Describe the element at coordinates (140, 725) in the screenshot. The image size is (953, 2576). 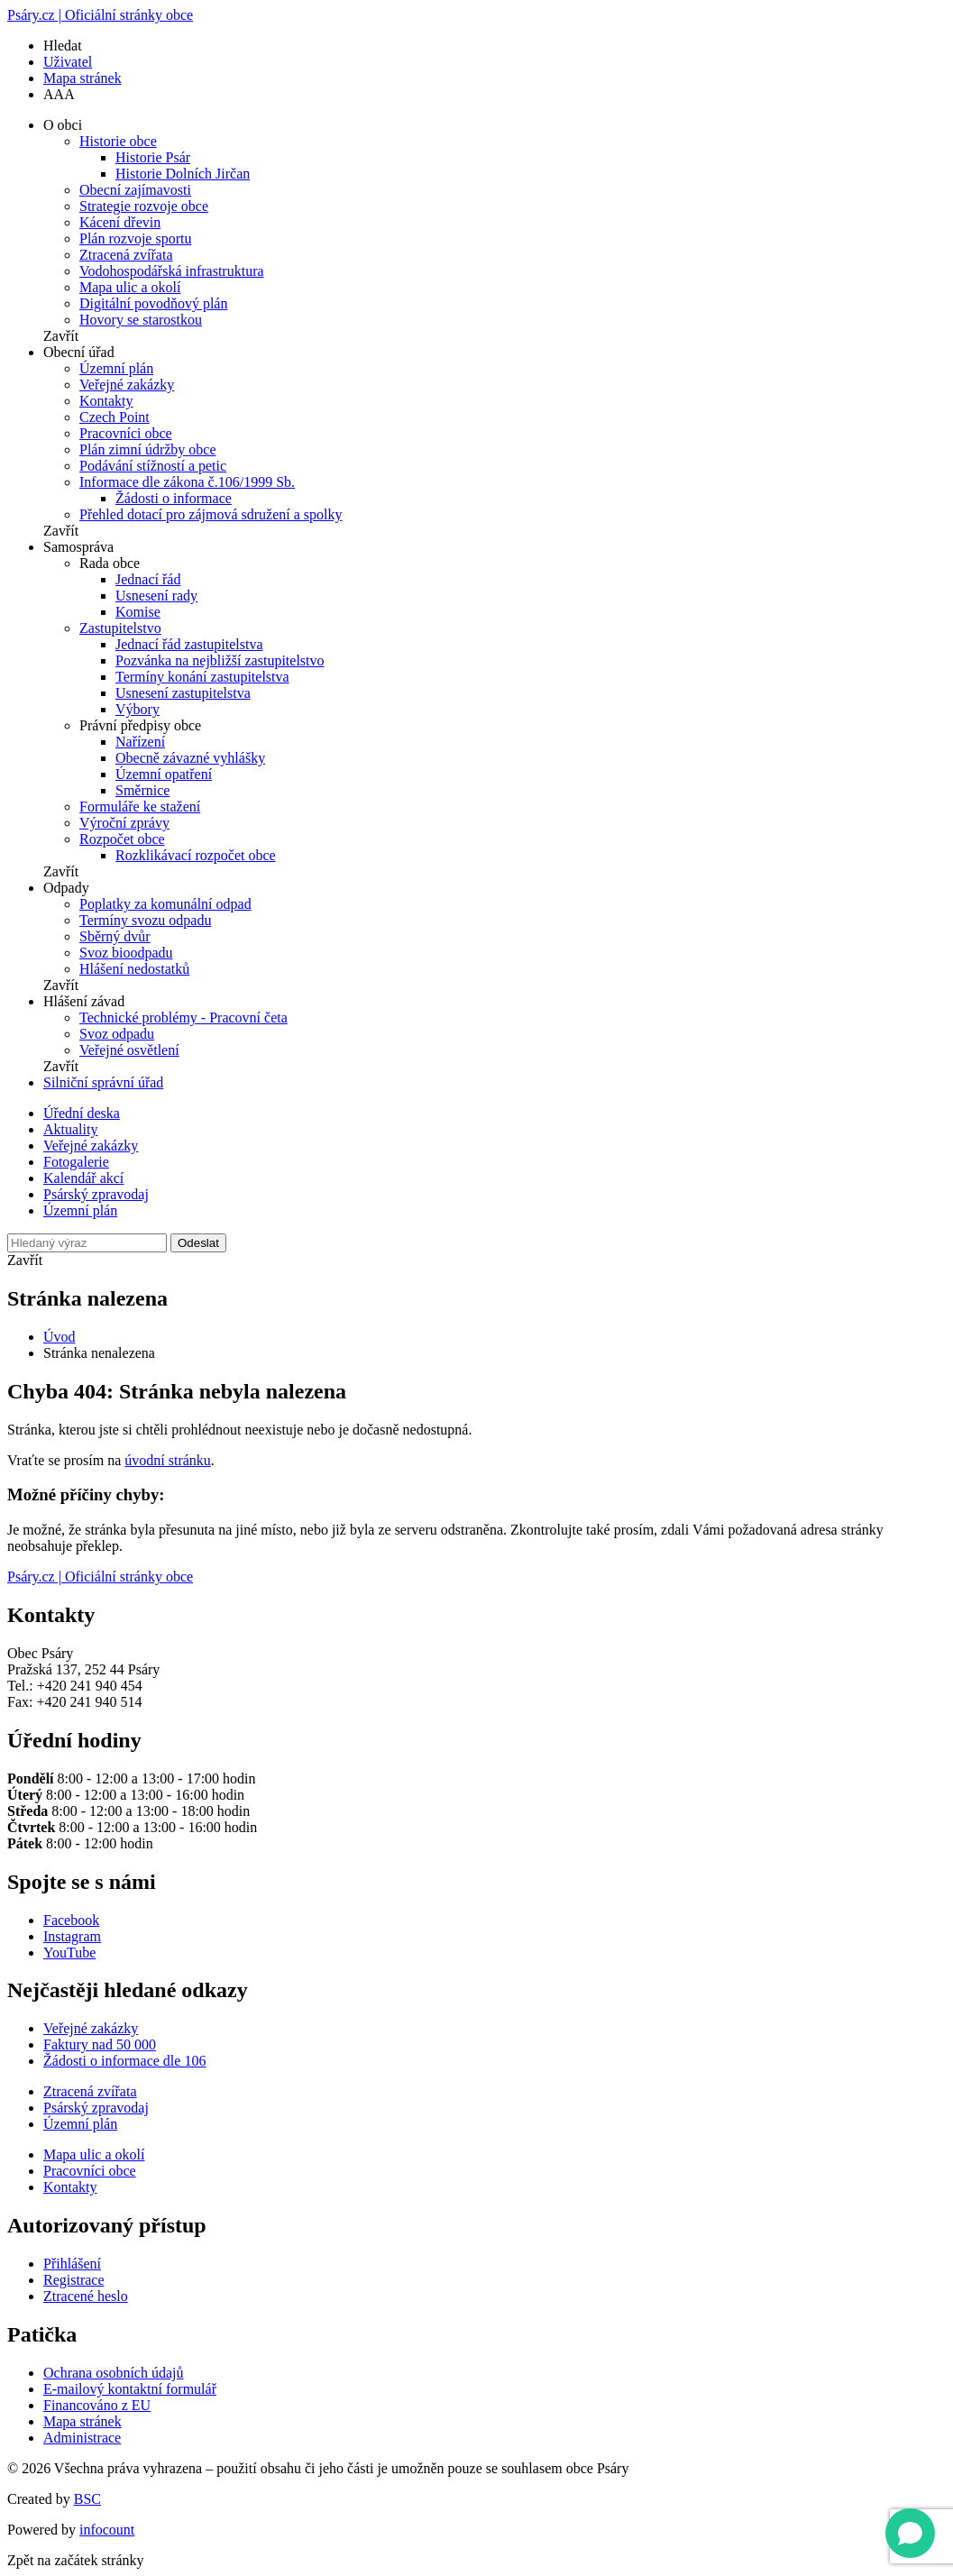
I see `Právní předpisy obce` at that location.